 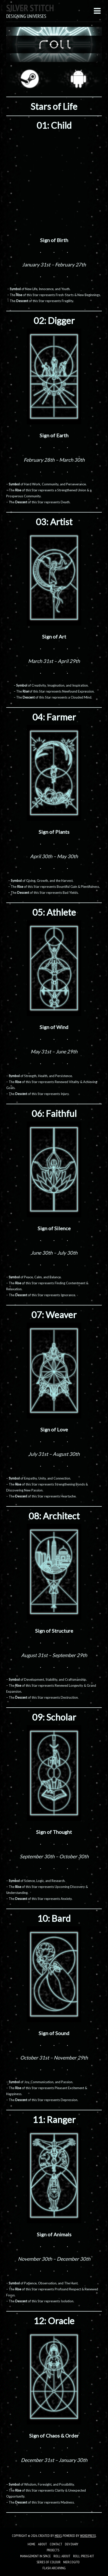 What do you see at coordinates (31, 2544) in the screenshot?
I see `Home` at bounding box center [31, 2544].